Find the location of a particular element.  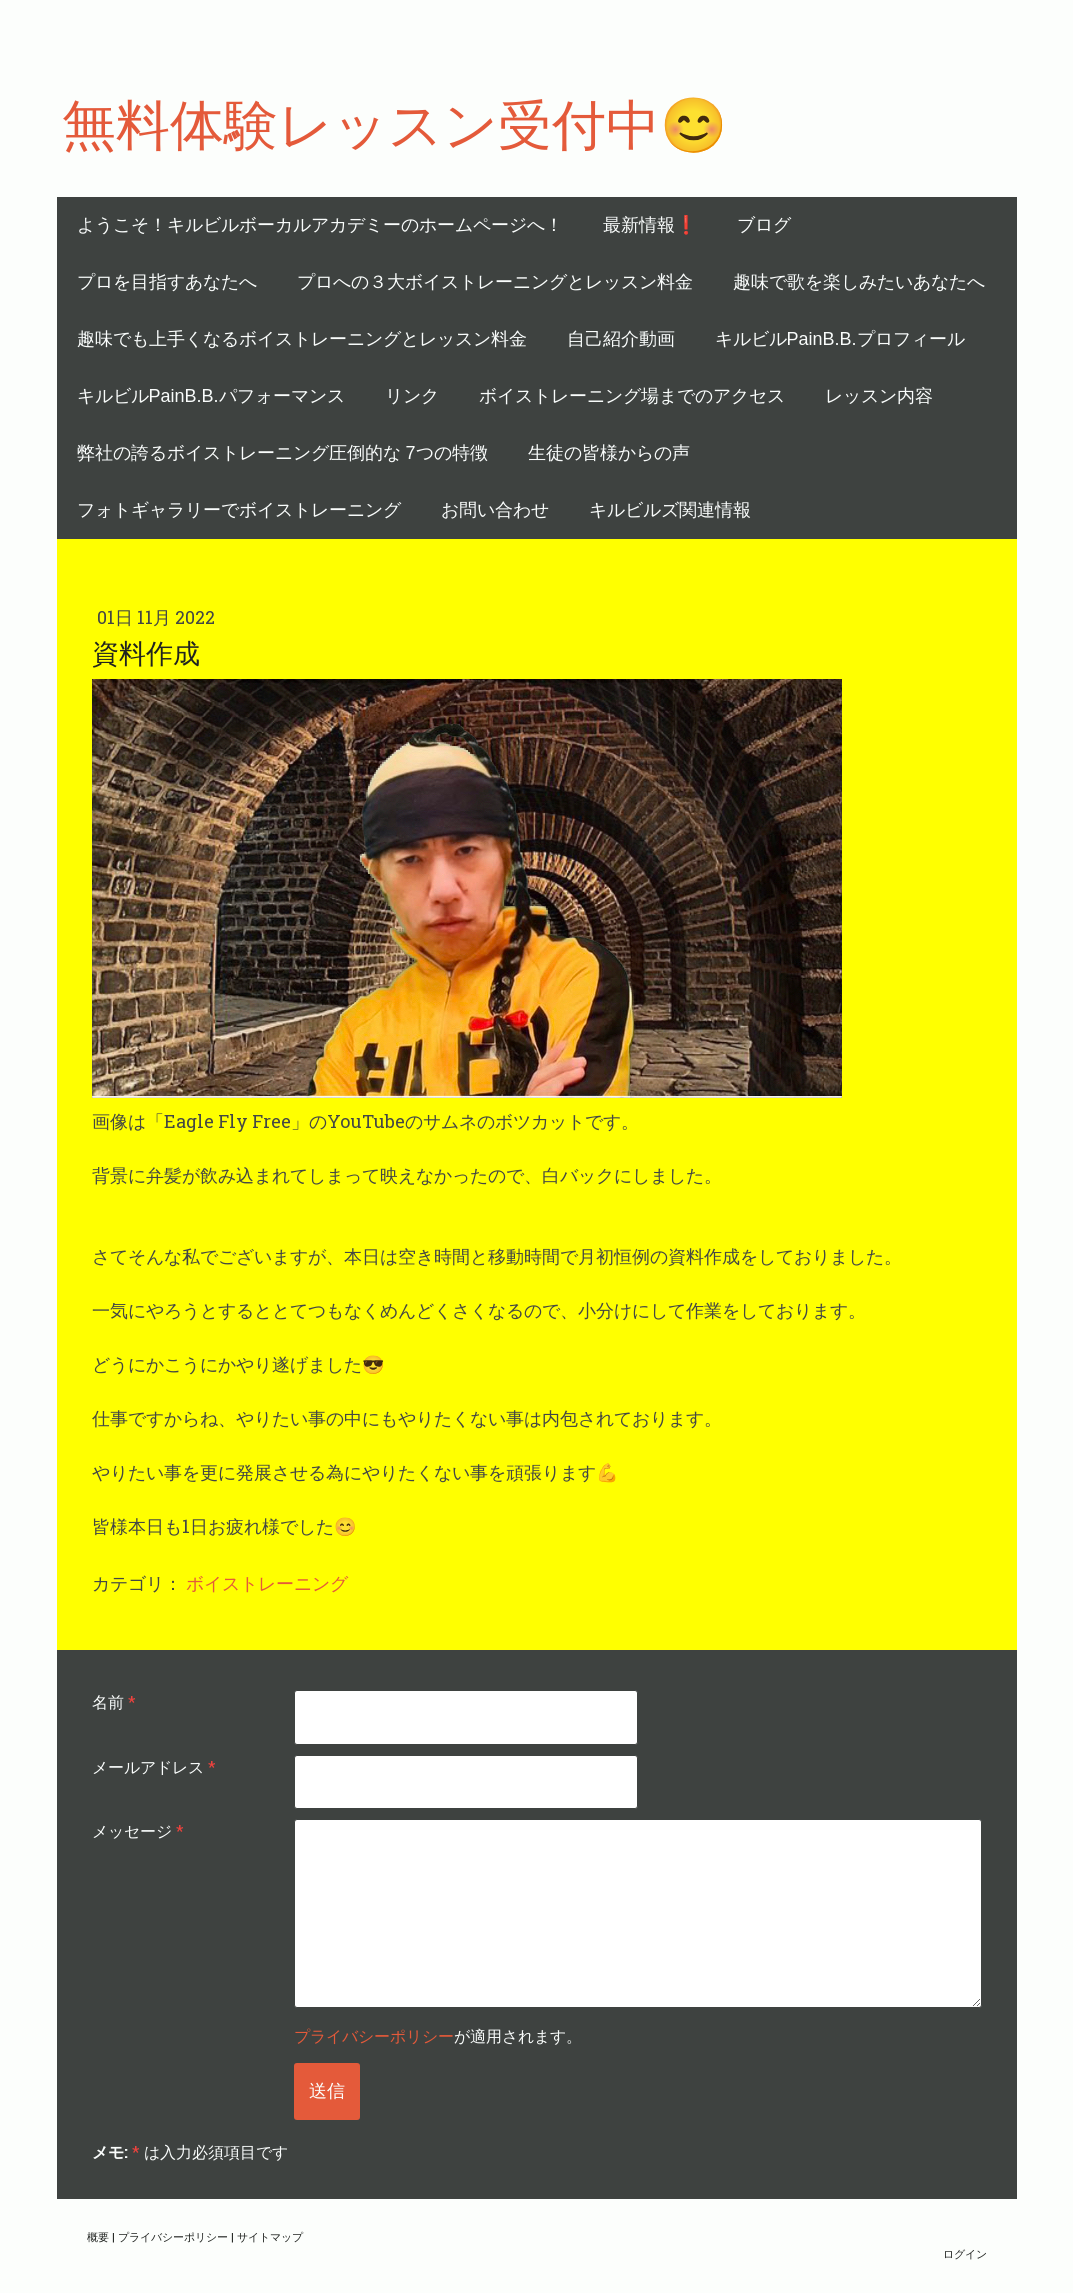

概要 is located at coordinates (98, 2236).